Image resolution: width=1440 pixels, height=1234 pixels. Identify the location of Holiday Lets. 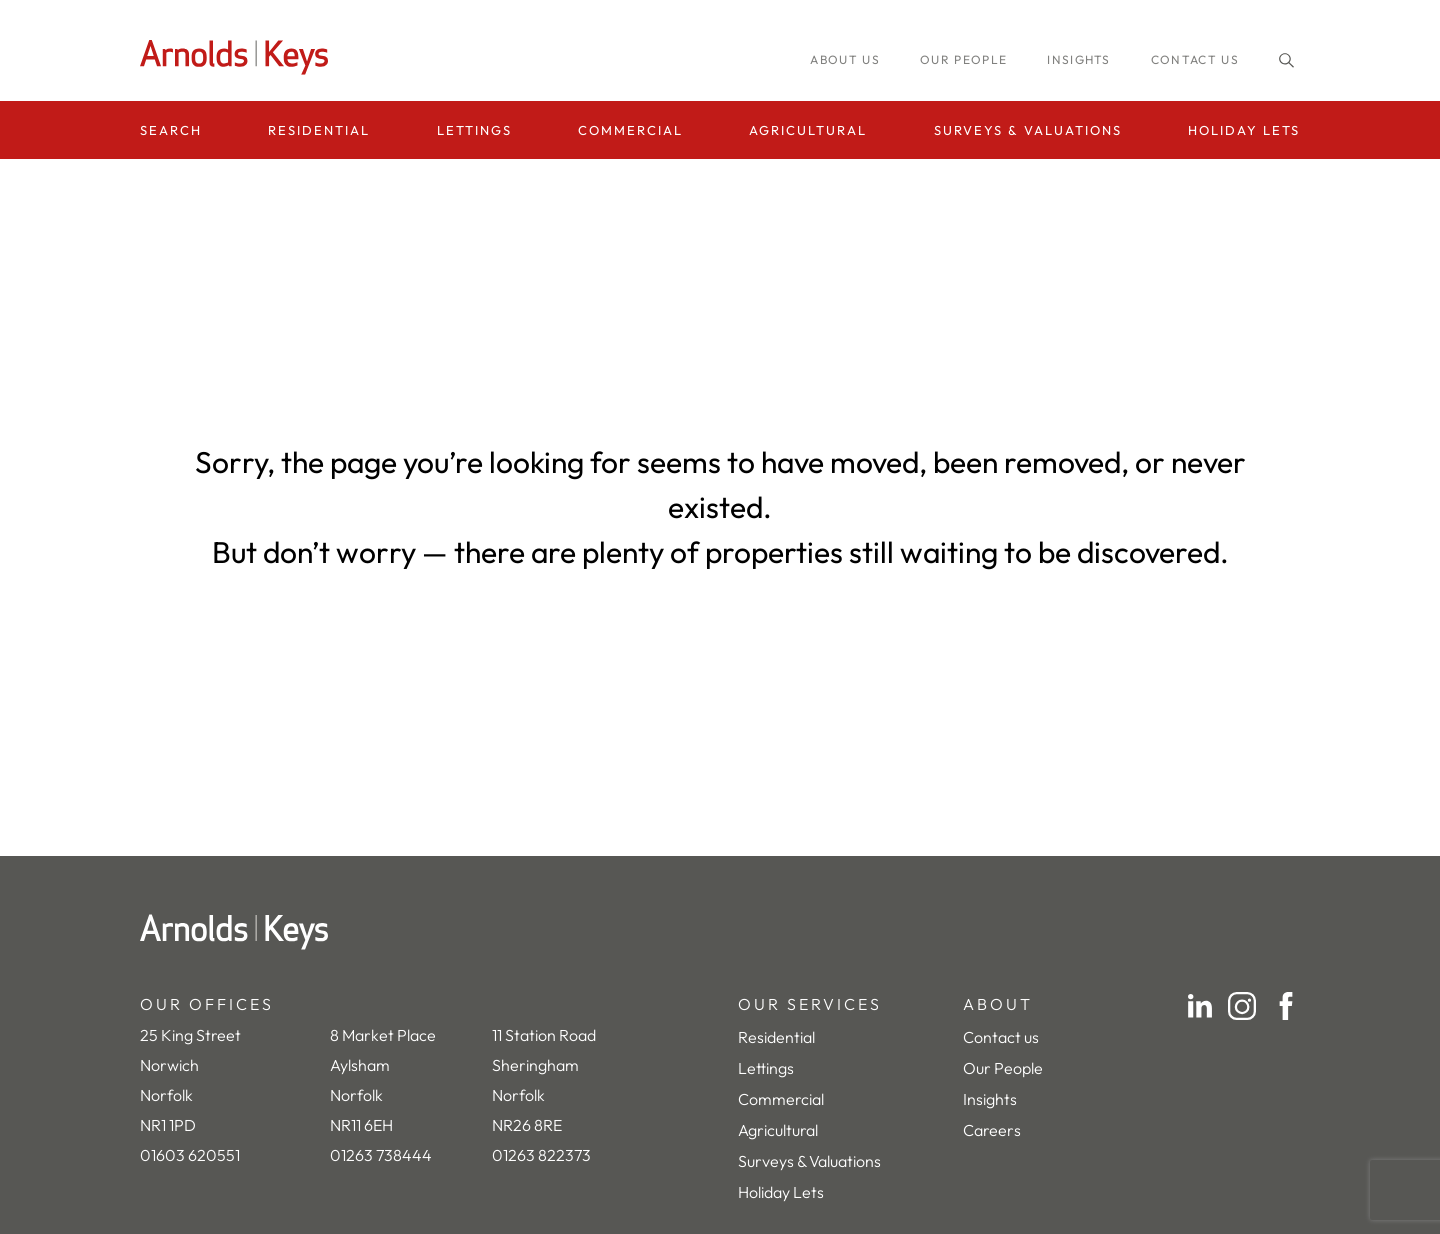
(1244, 130).